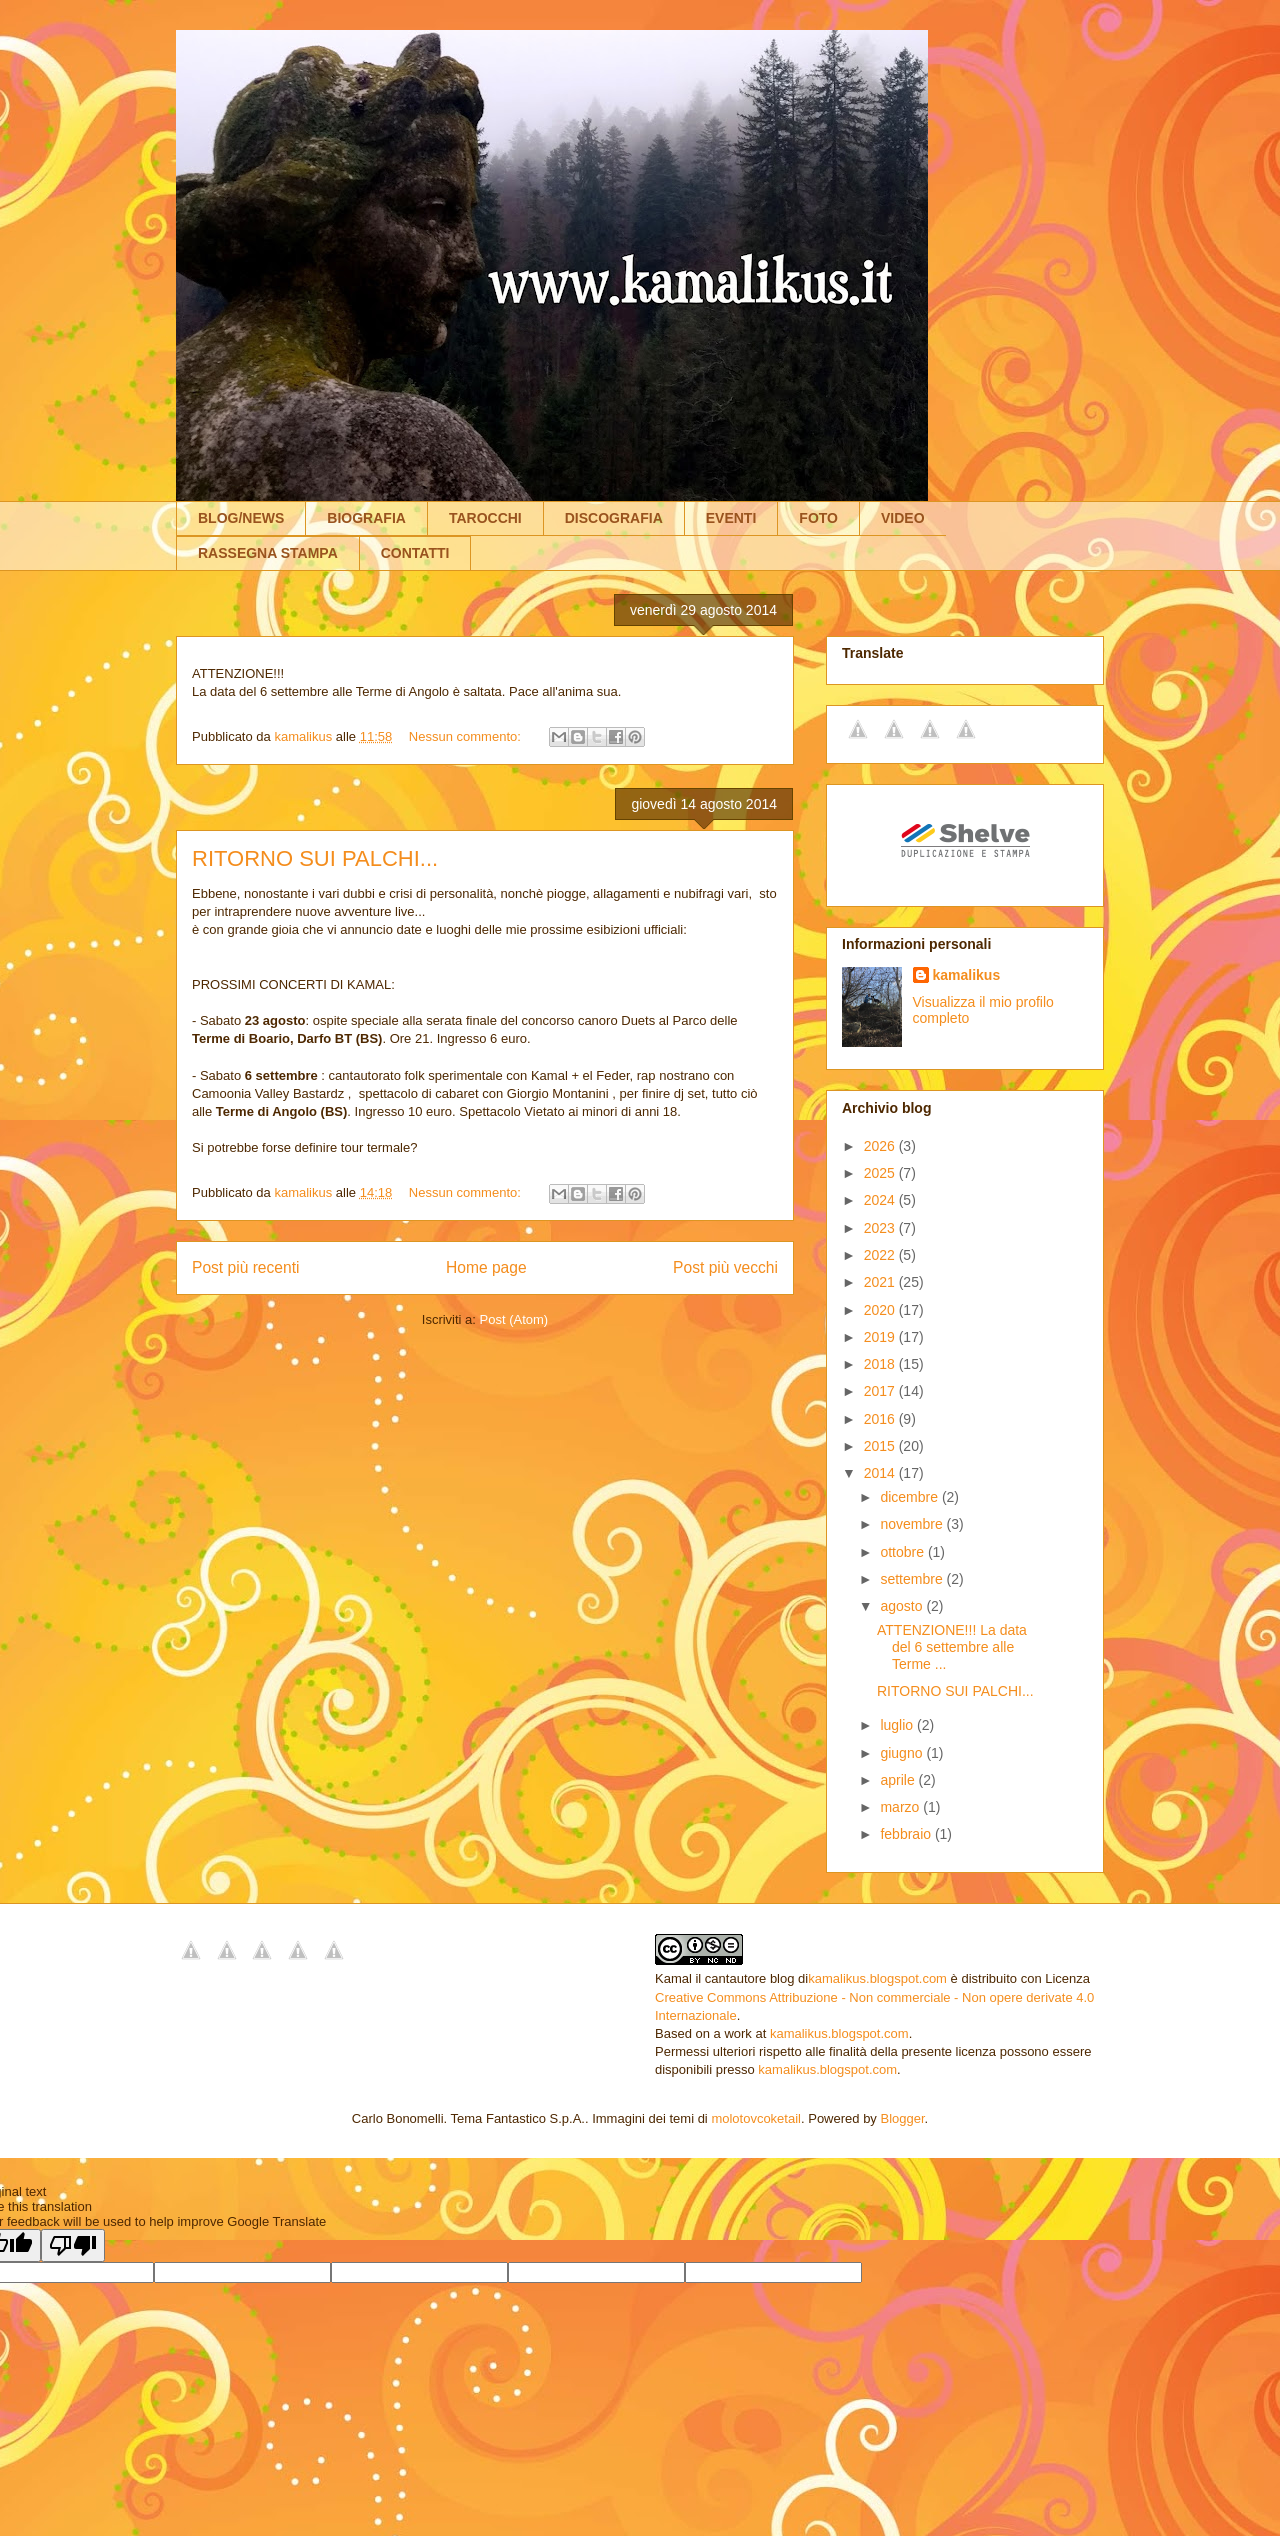  What do you see at coordinates (952, 1647) in the screenshot?
I see `ATTENZIONE!!! La data del 6 settembre alle Terme ...` at bounding box center [952, 1647].